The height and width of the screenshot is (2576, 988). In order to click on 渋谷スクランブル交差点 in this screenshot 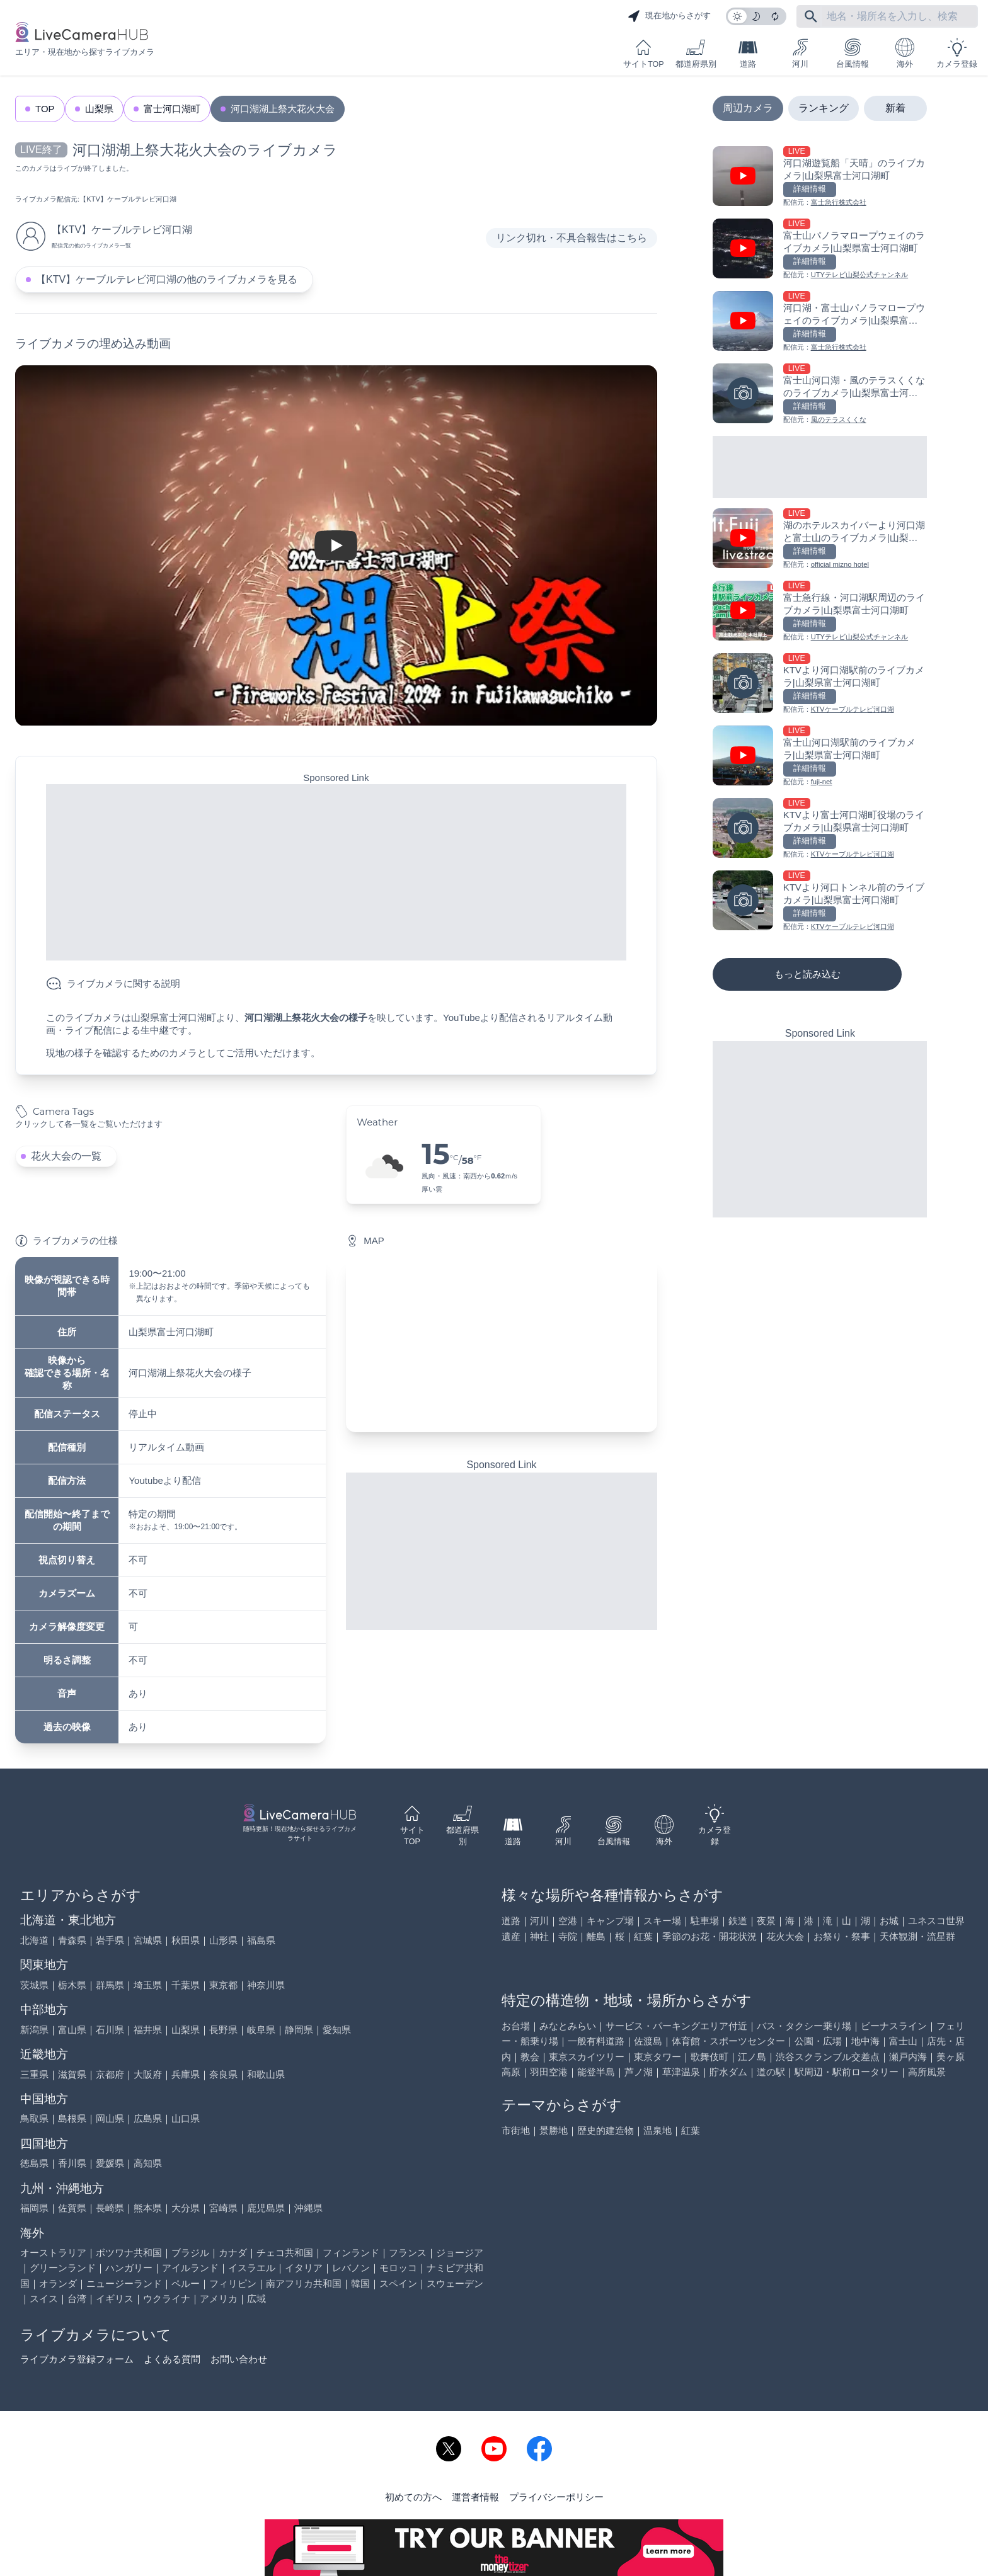, I will do `click(828, 2056)`.